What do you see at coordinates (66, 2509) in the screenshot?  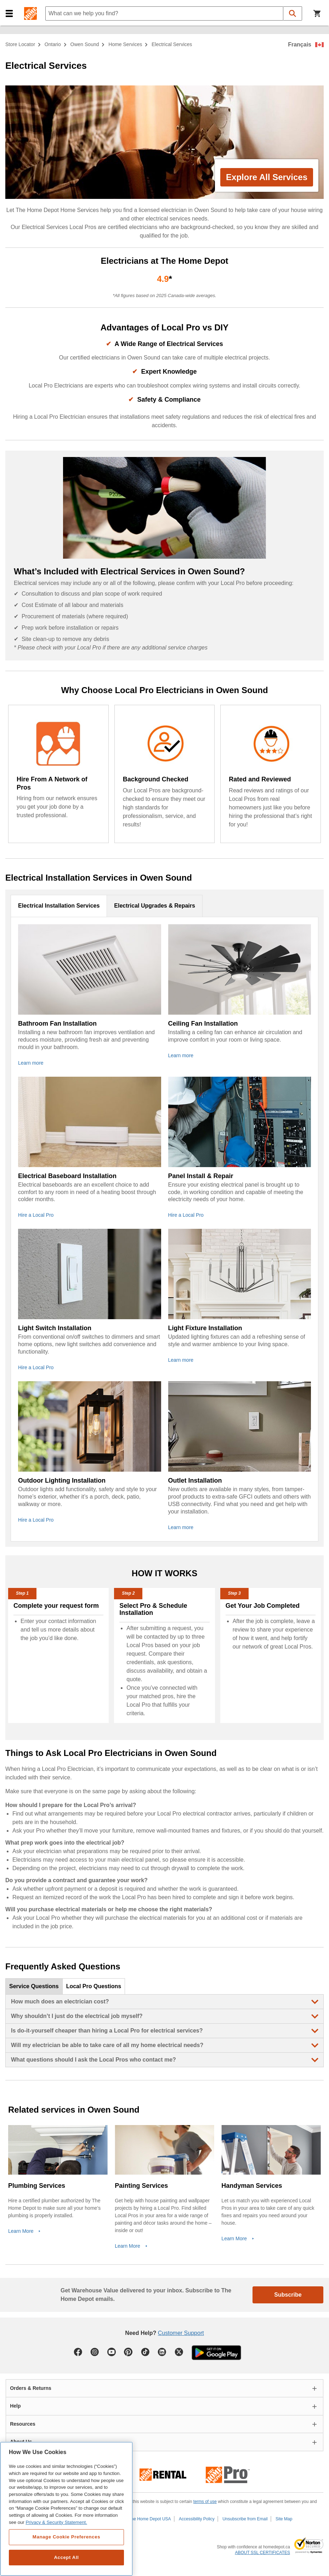 I see `[region]` at bounding box center [66, 2509].